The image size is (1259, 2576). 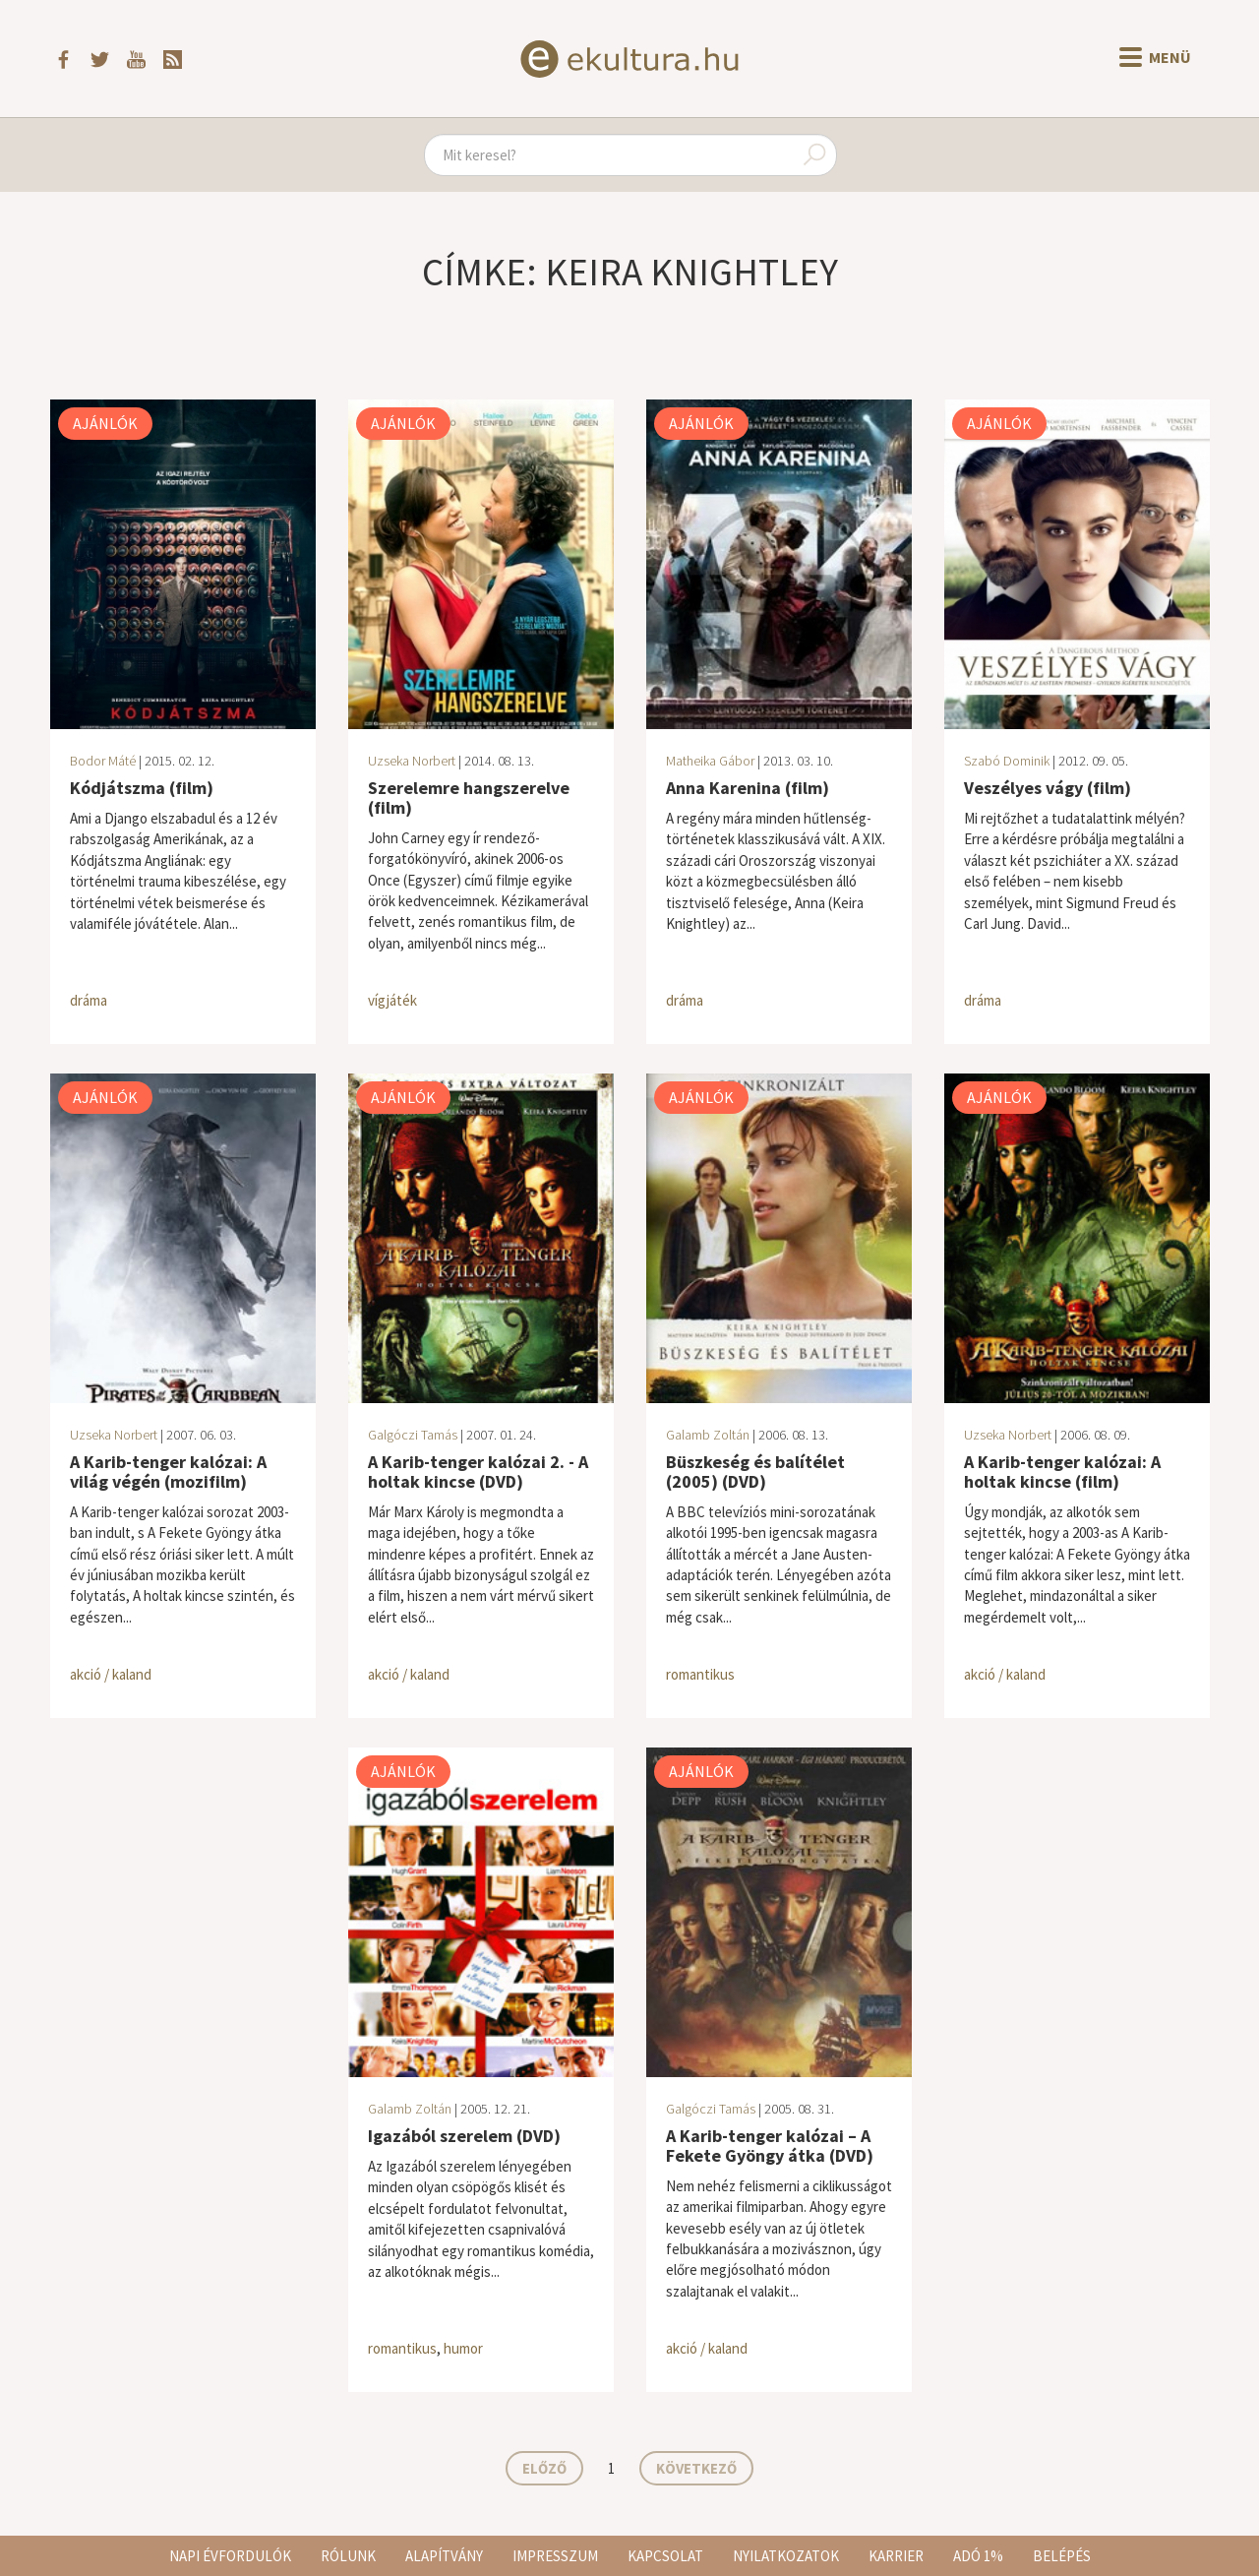 What do you see at coordinates (1062, 2555) in the screenshot?
I see `Belépés [button]` at bounding box center [1062, 2555].